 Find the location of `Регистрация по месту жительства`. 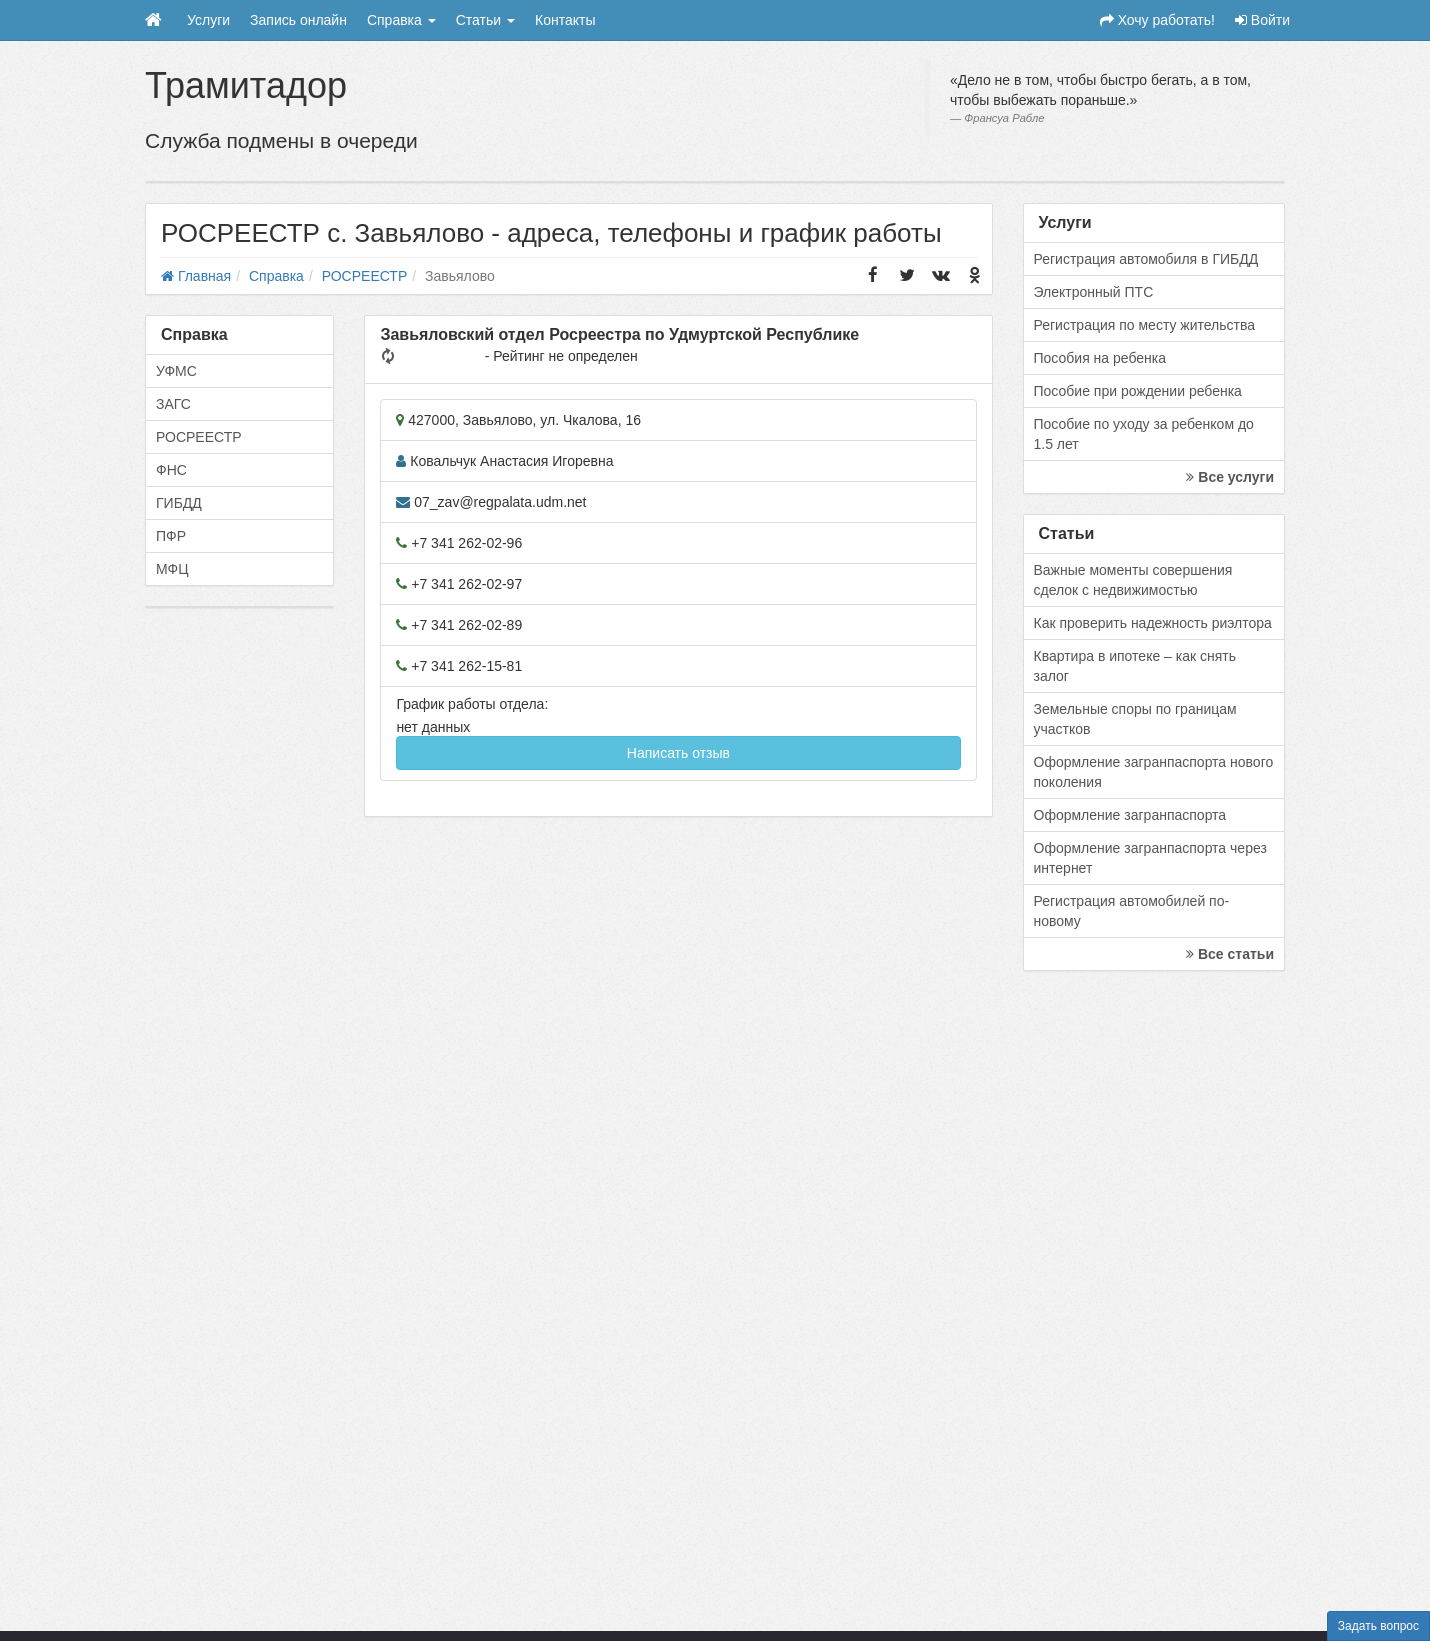

Регистрация по месту жительства is located at coordinates (1145, 325).